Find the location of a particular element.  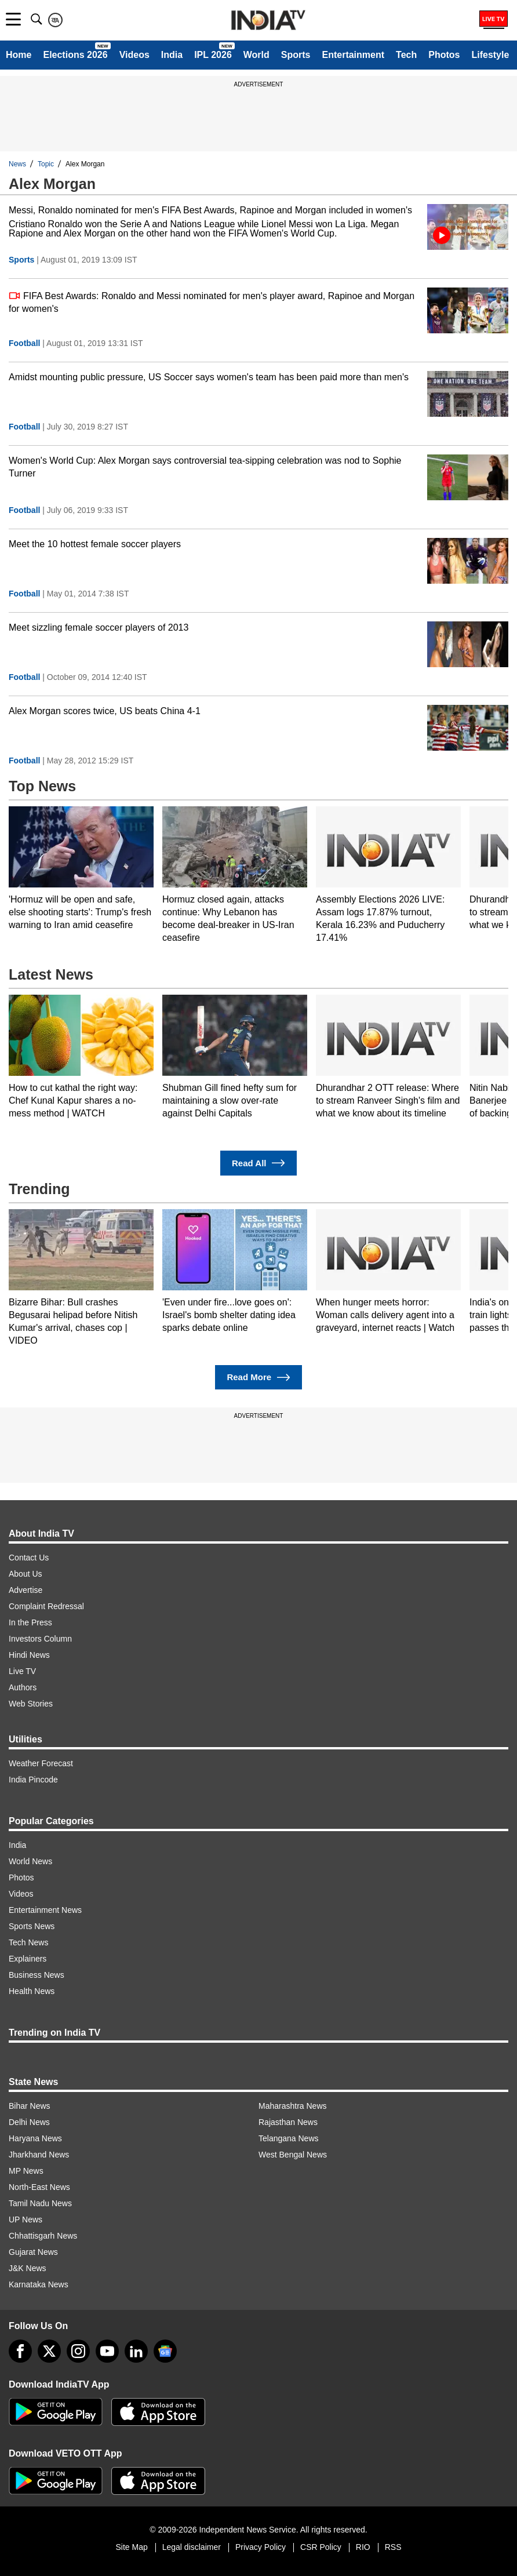

Sports is located at coordinates (296, 55).